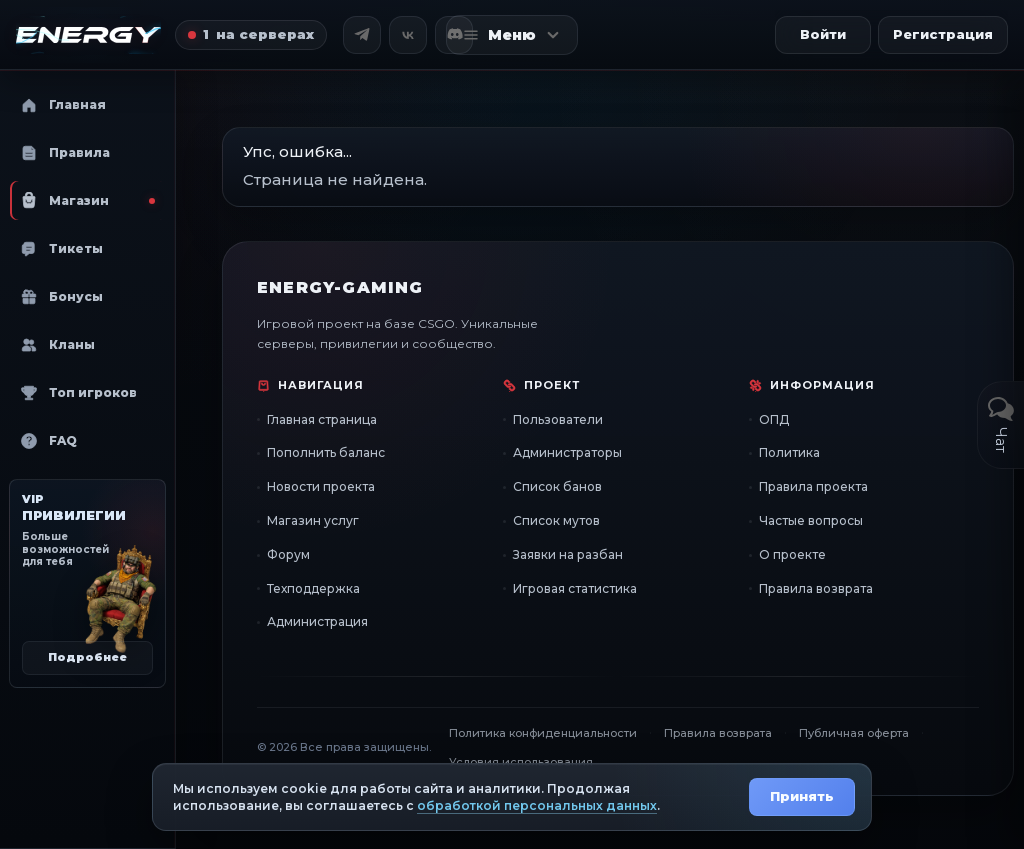 Image resolution: width=1024 pixels, height=849 pixels. What do you see at coordinates (575, 588) in the screenshot?
I see `Игровая статистика` at bounding box center [575, 588].